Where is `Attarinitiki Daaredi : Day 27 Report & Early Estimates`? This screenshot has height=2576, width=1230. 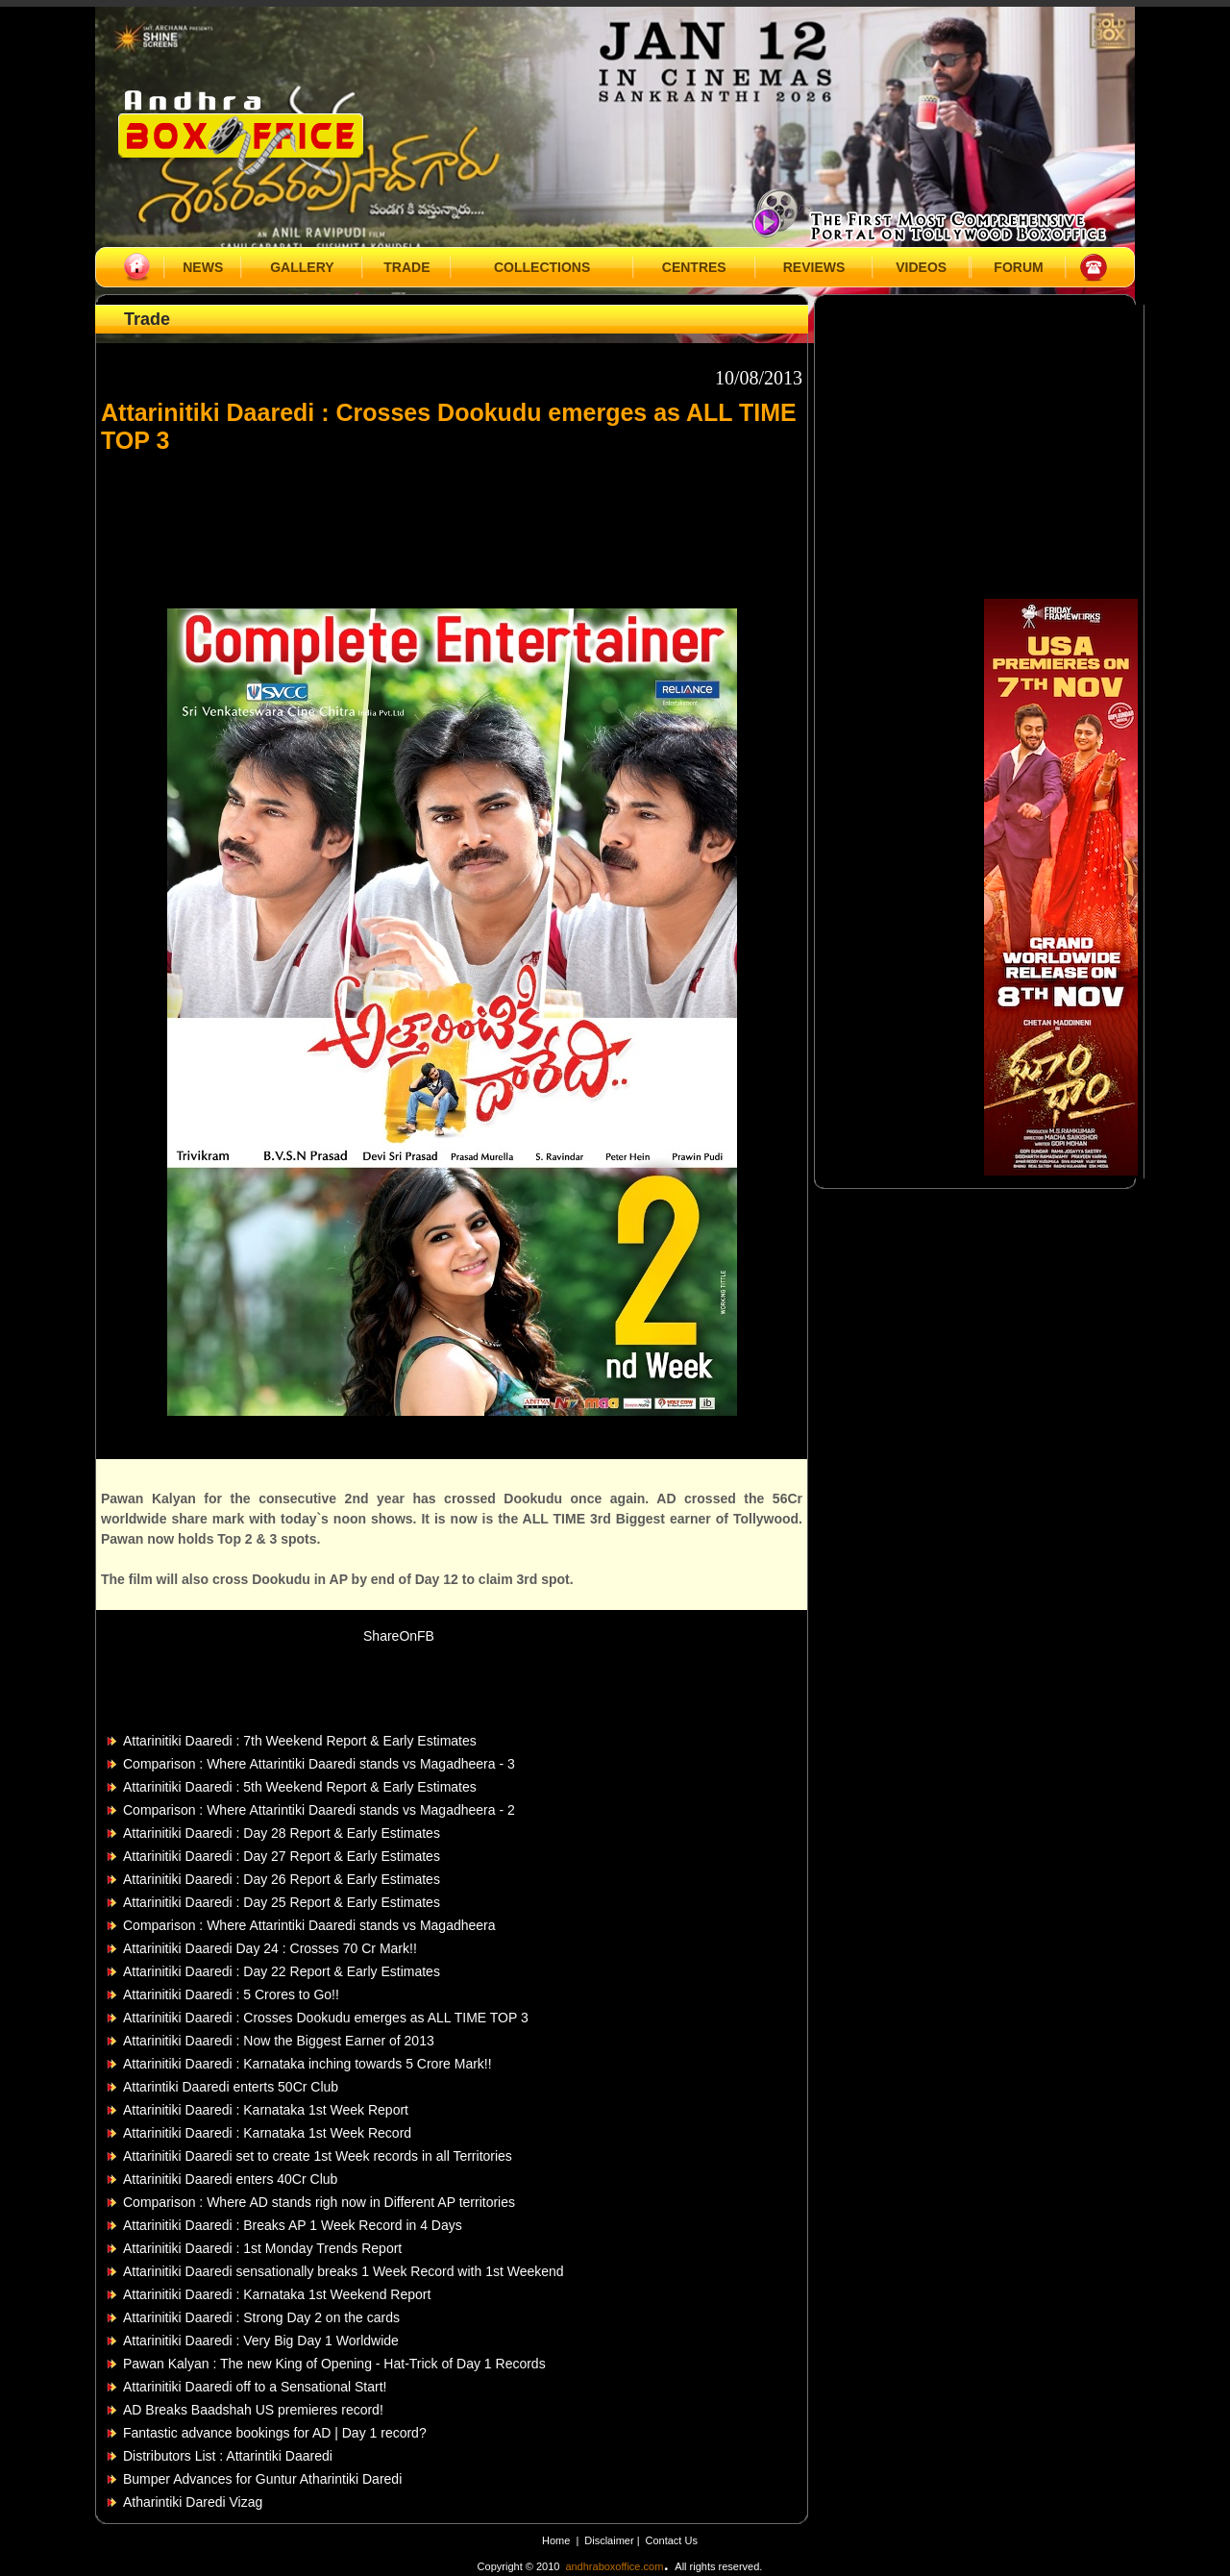 Attarinitiki Daaredi : Day 27 Report & Early Estimates is located at coordinates (281, 1856).